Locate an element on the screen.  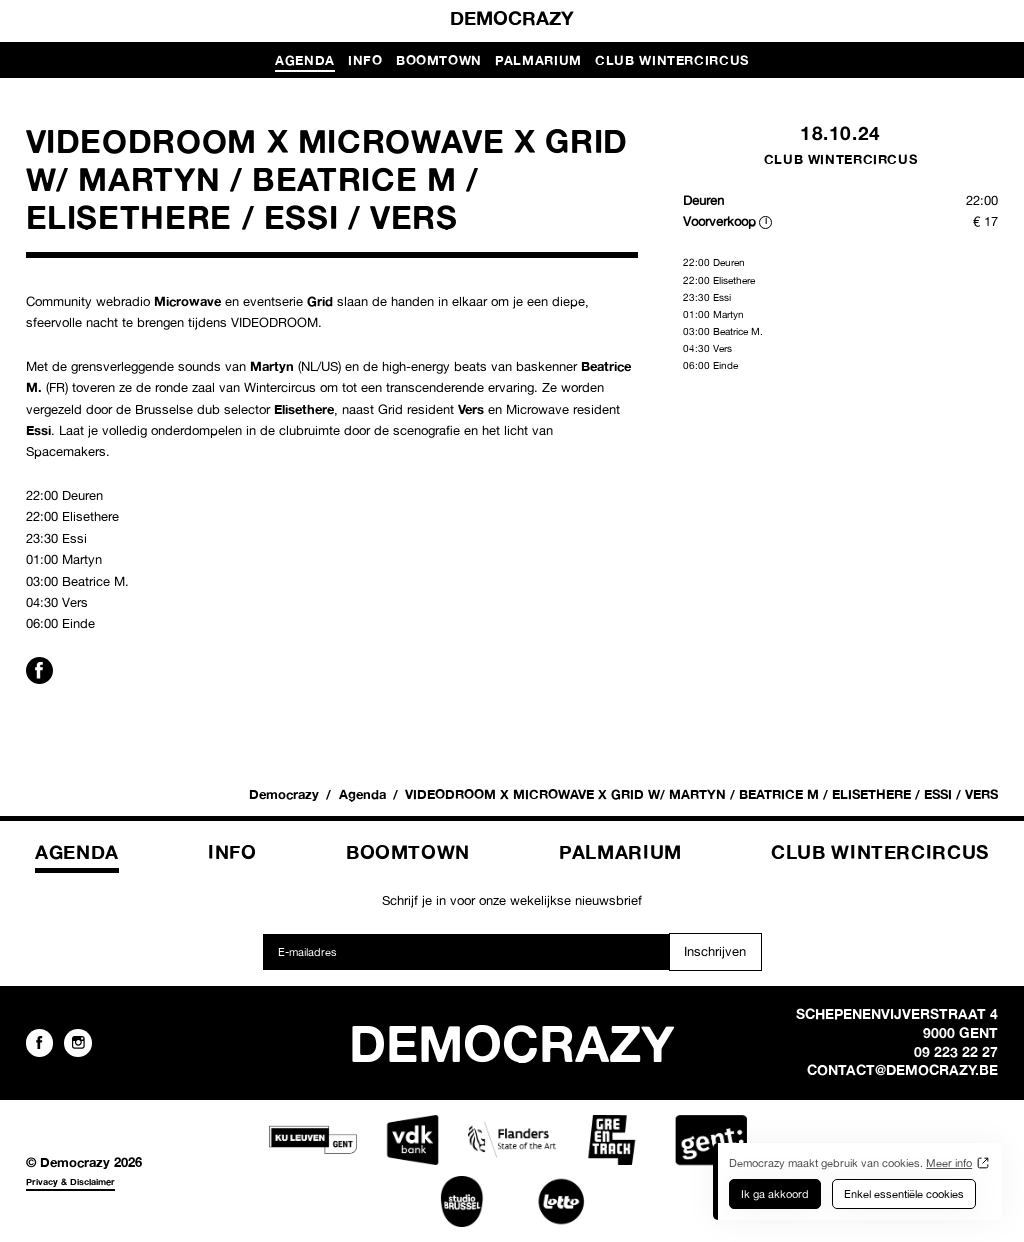
VIDEODROOM X MICROWAVE X GRID W/ MARTYN / BEATRICE M / ELISETHERE / ESSI / VERS is located at coordinates (701, 794).